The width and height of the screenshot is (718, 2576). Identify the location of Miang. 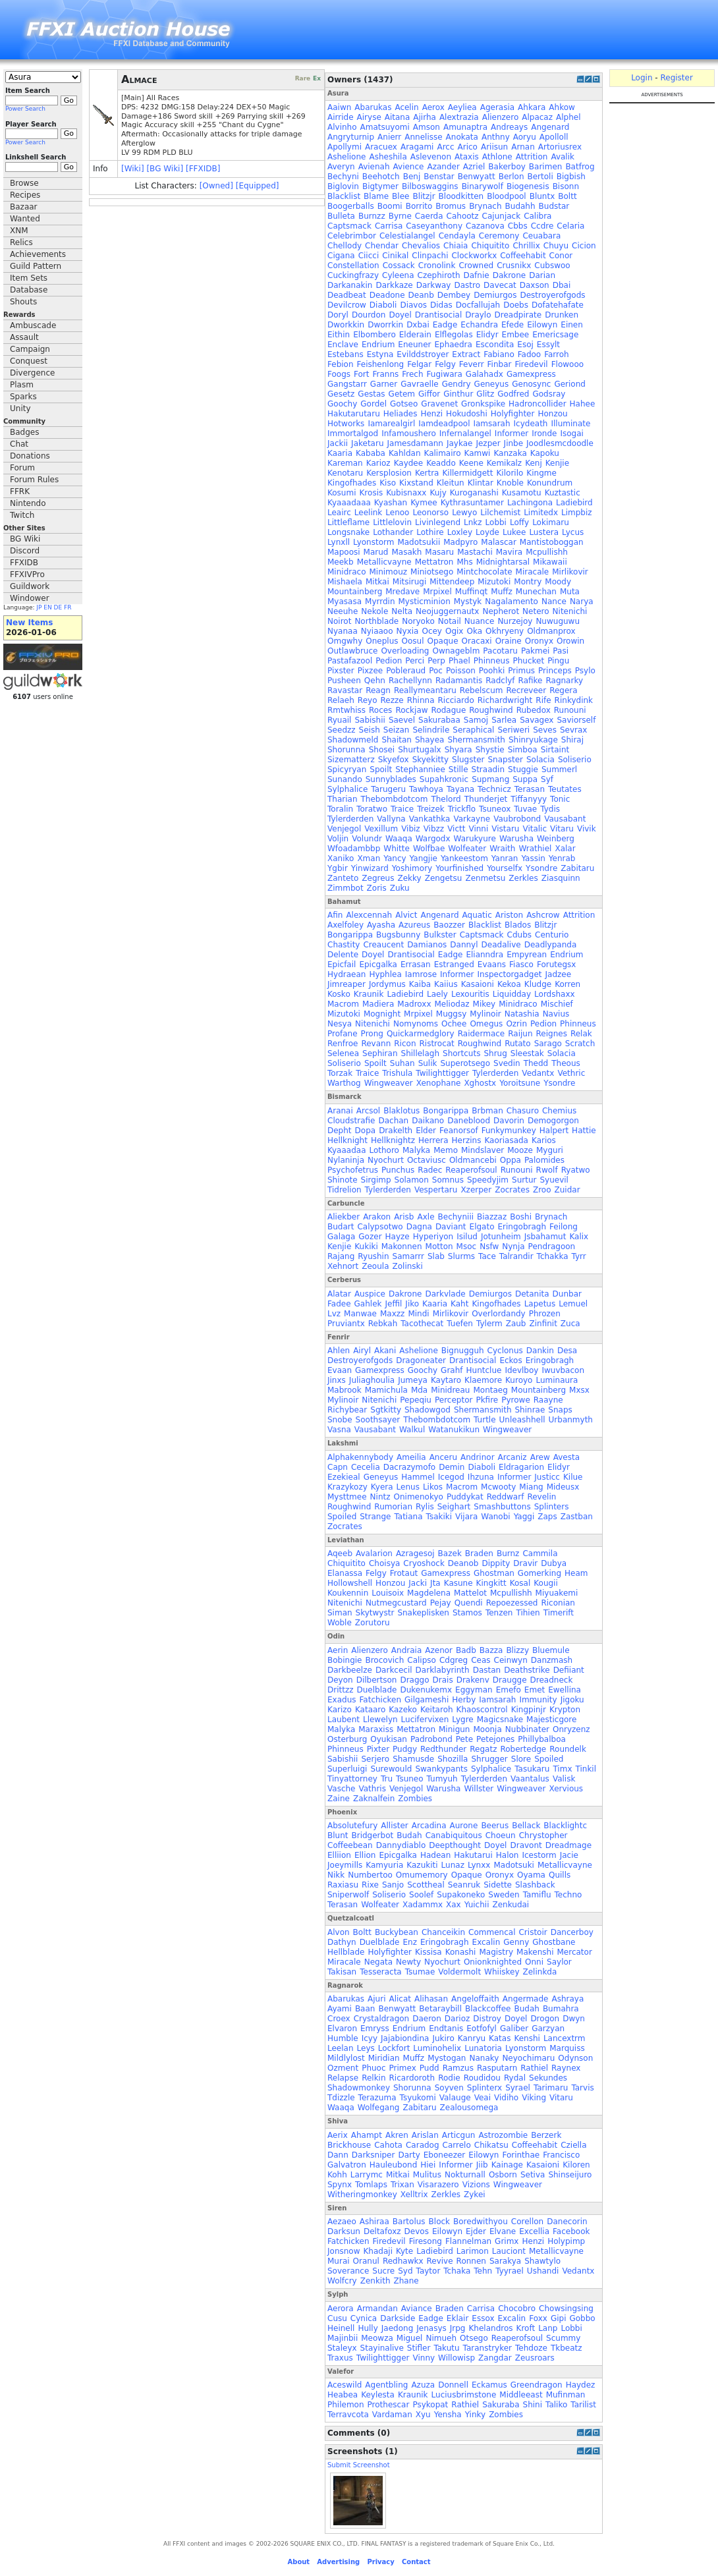
(531, 1487).